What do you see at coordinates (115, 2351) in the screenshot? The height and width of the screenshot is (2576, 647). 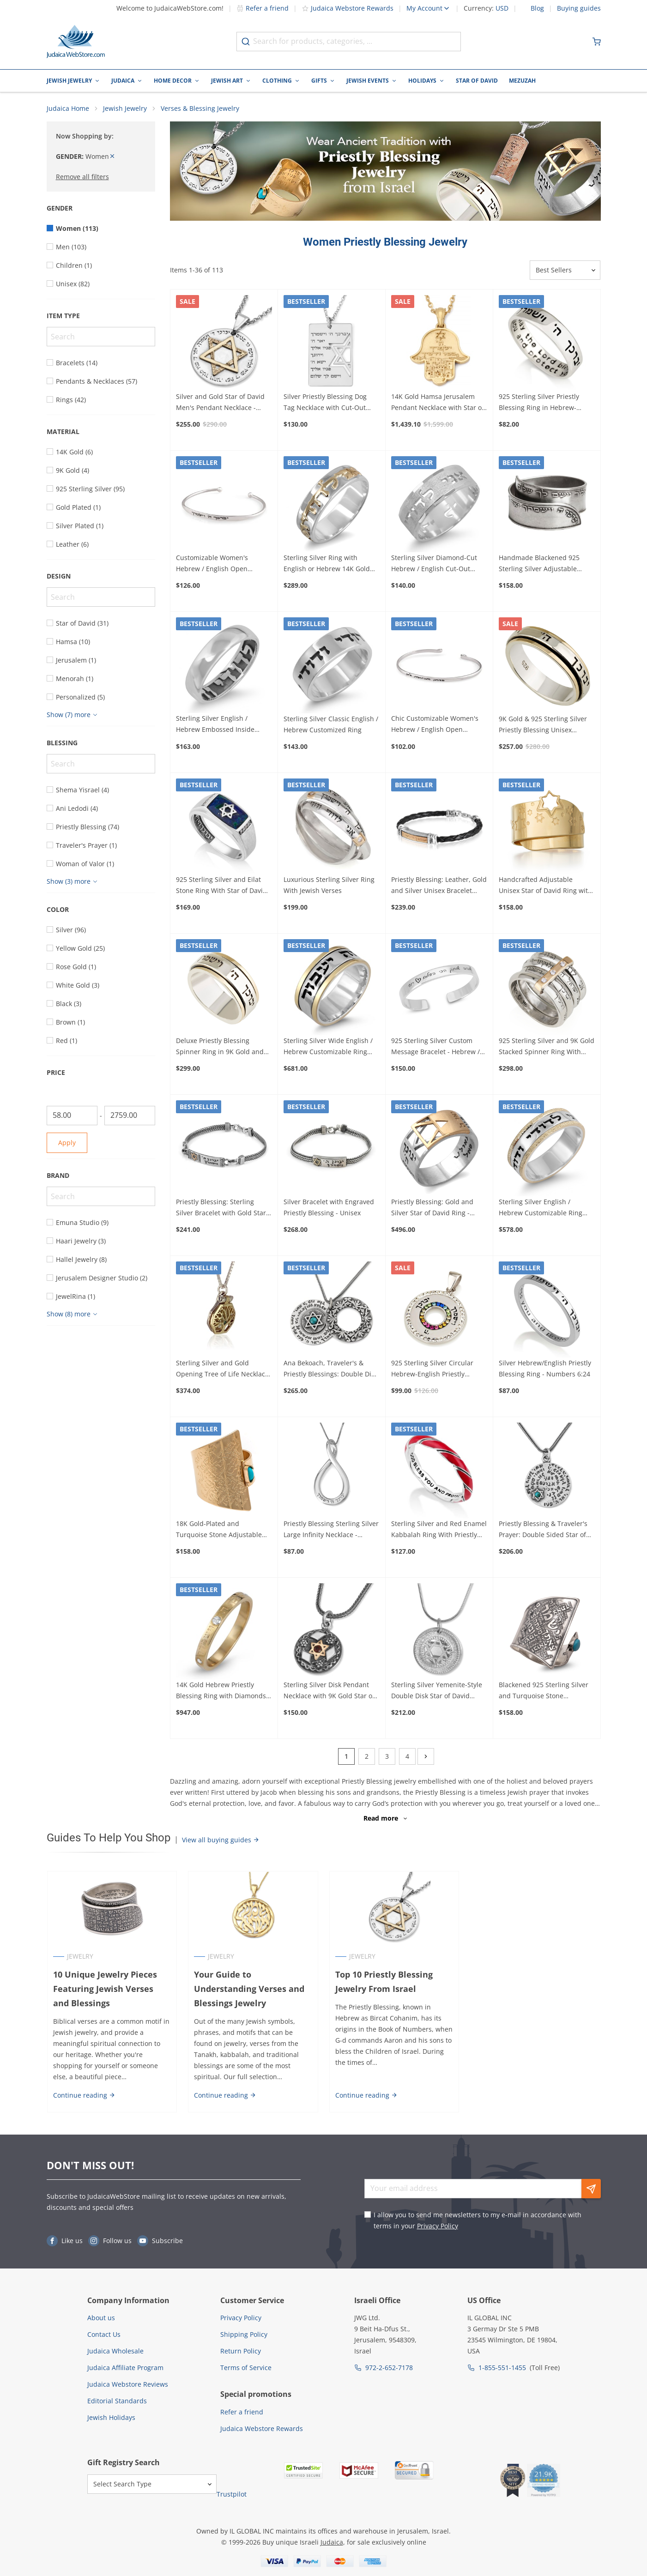 I see `Judaica Wholesale` at bounding box center [115, 2351].